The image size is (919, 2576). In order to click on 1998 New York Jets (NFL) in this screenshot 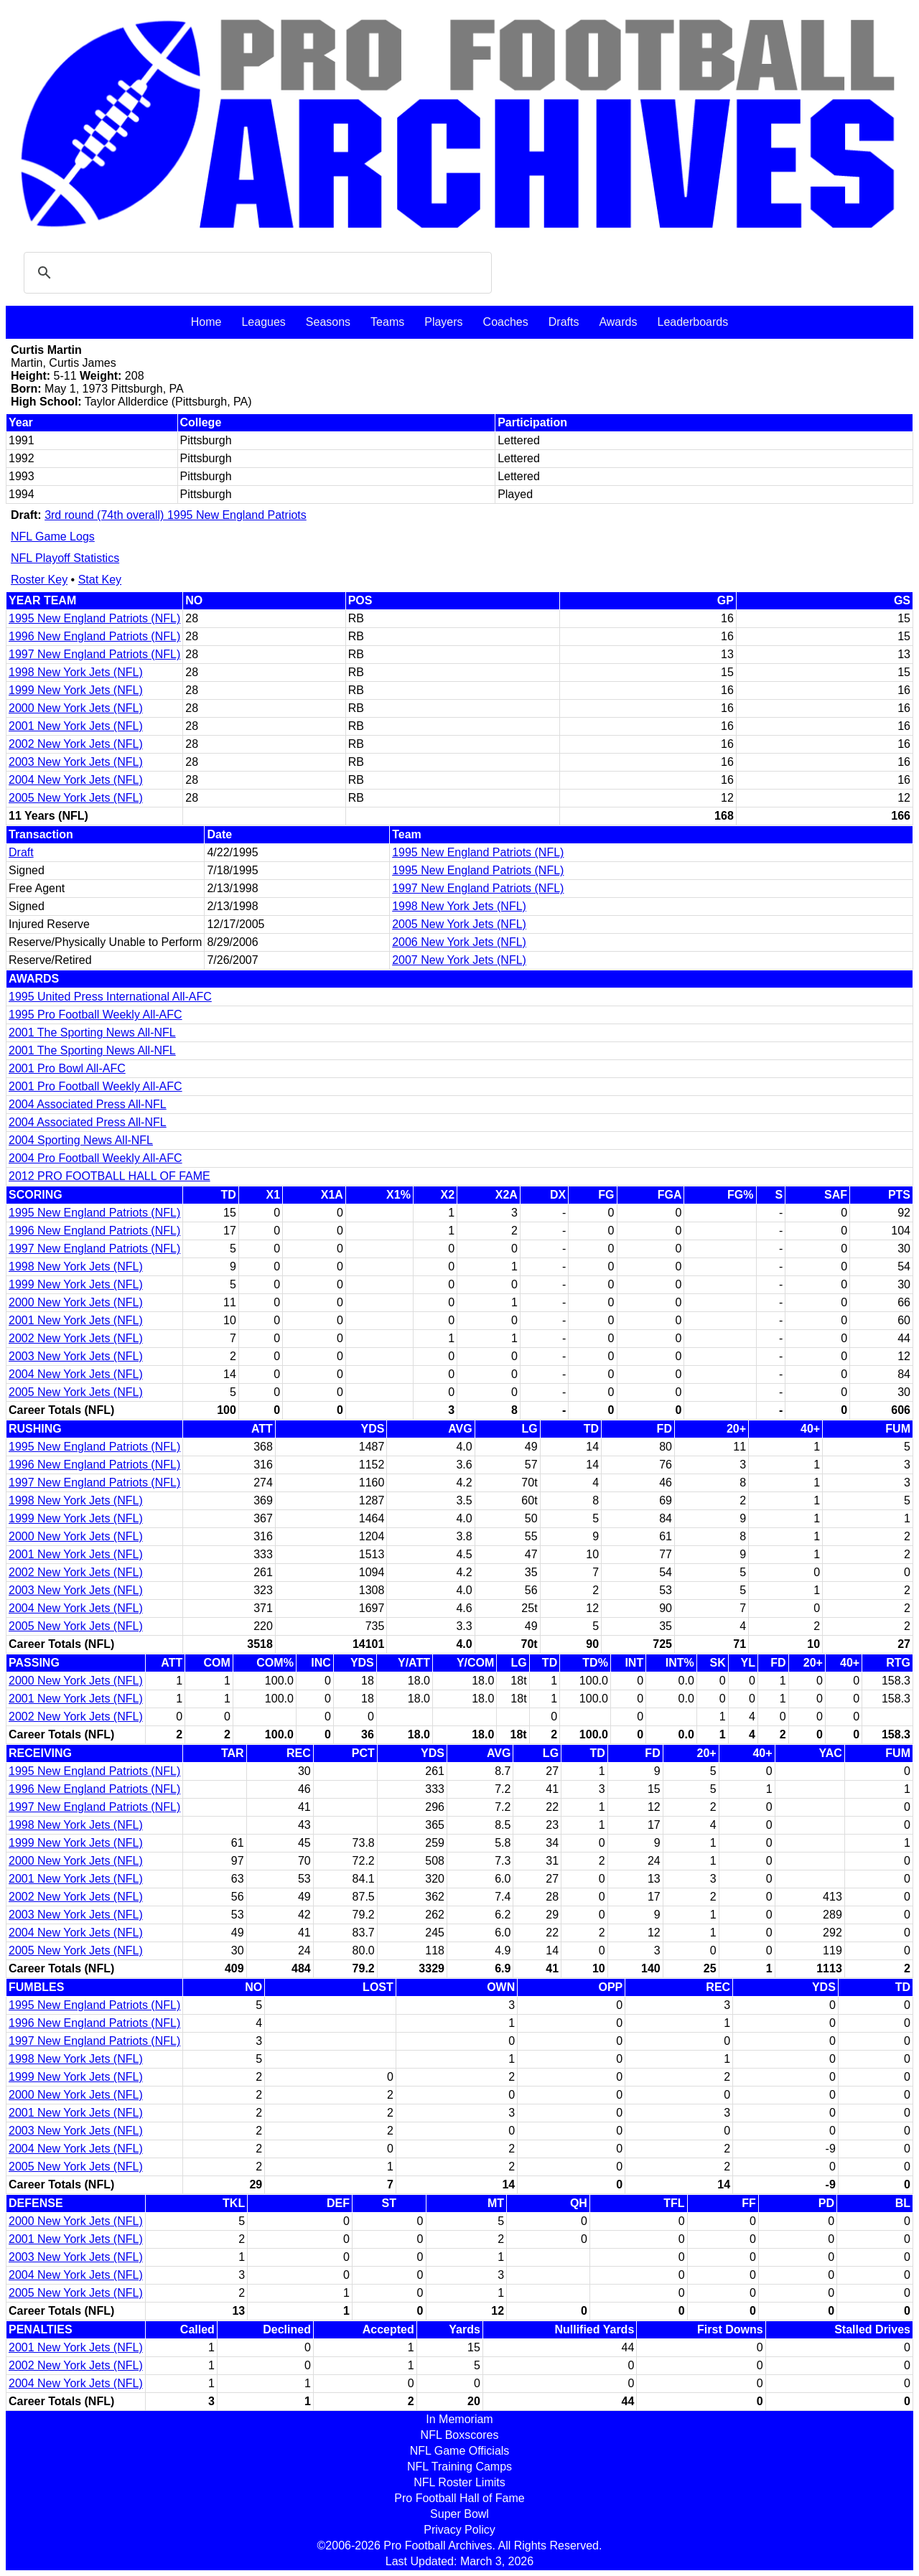, I will do `click(76, 672)`.